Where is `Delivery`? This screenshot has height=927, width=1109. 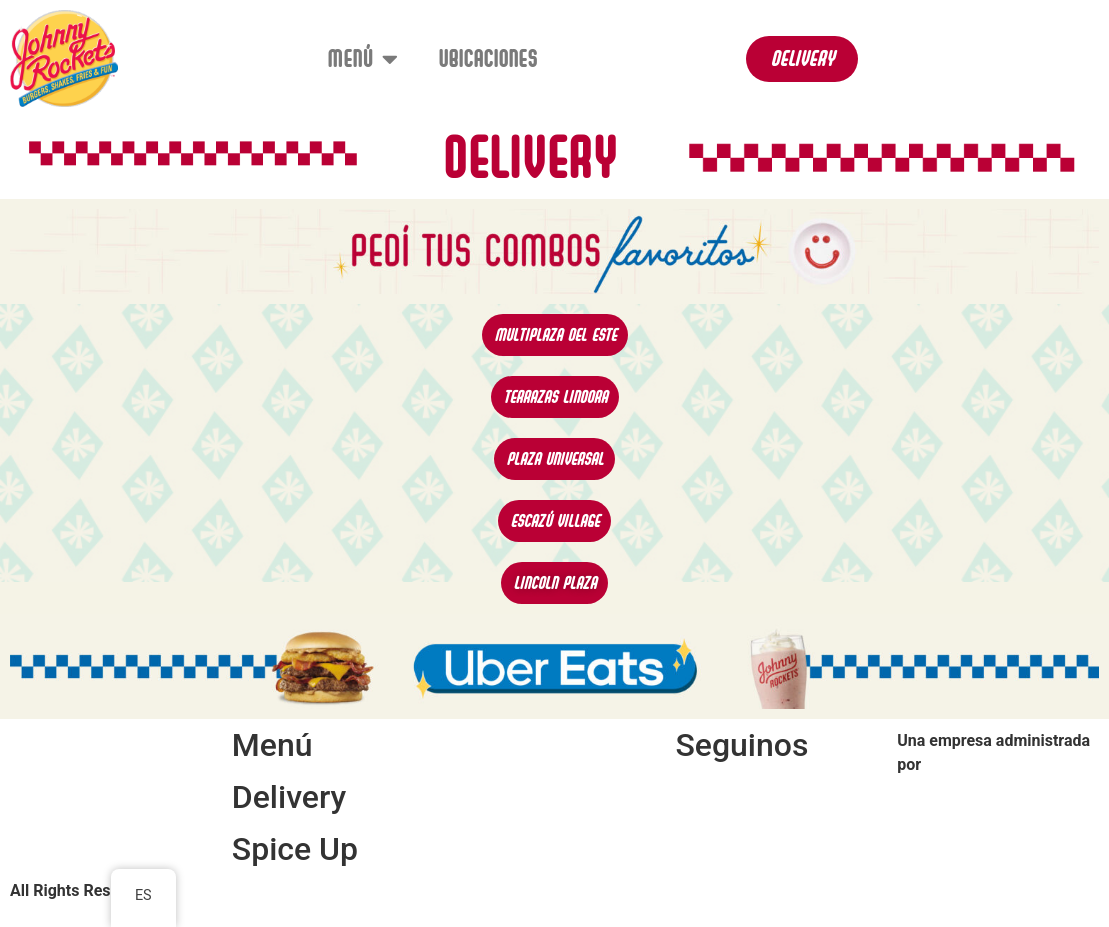
Delivery is located at coordinates (289, 797).